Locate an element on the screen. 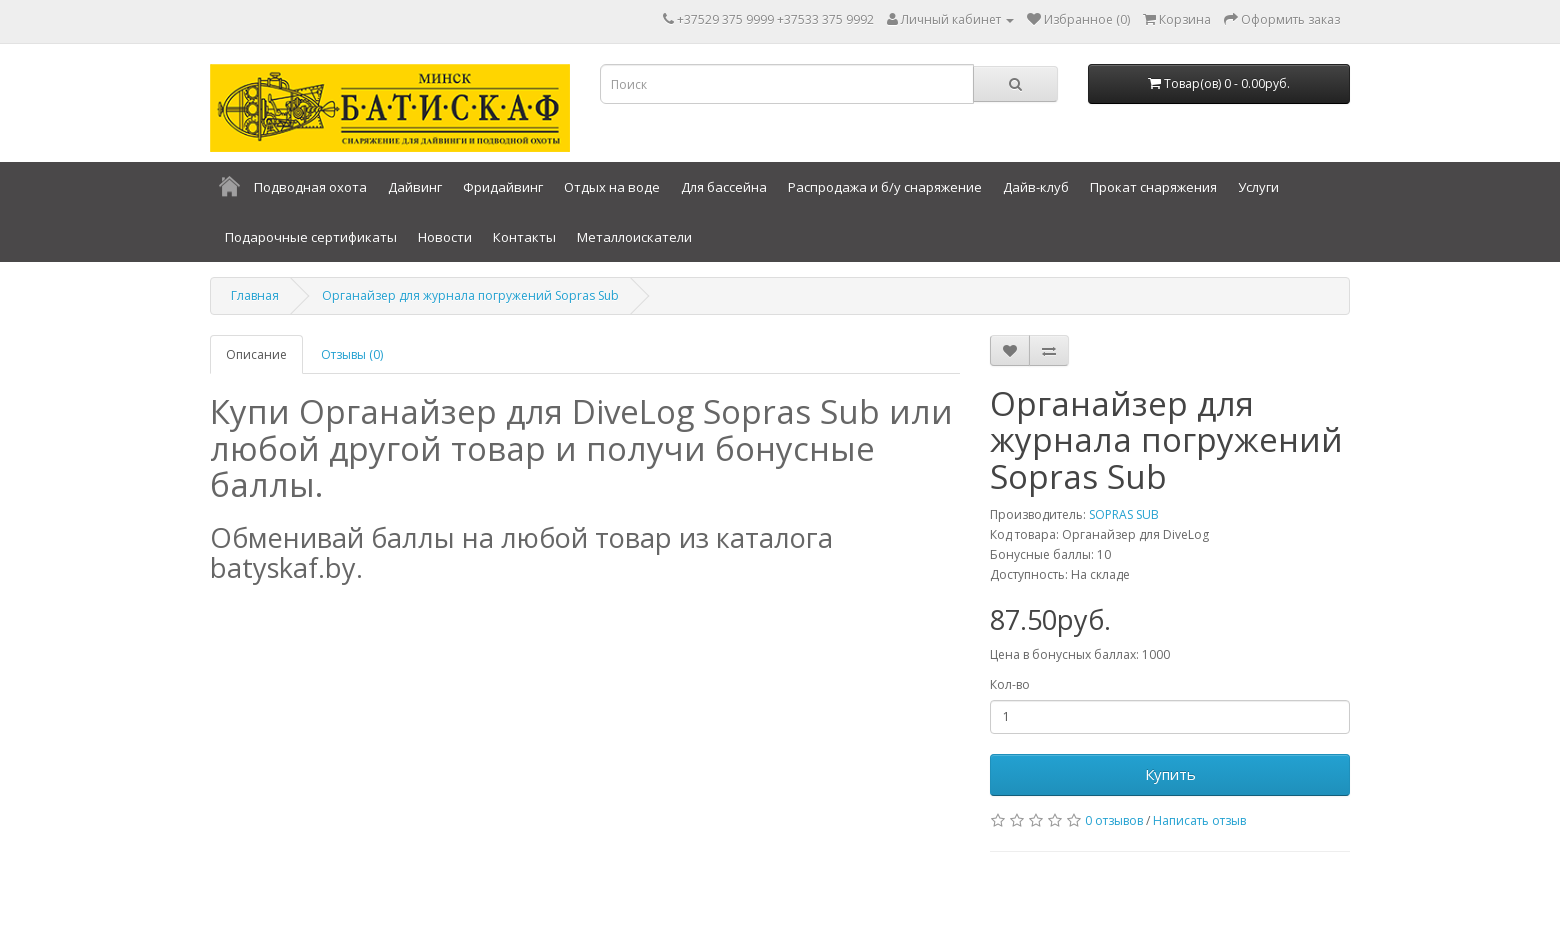  Дайв-клуб is located at coordinates (1036, 187).